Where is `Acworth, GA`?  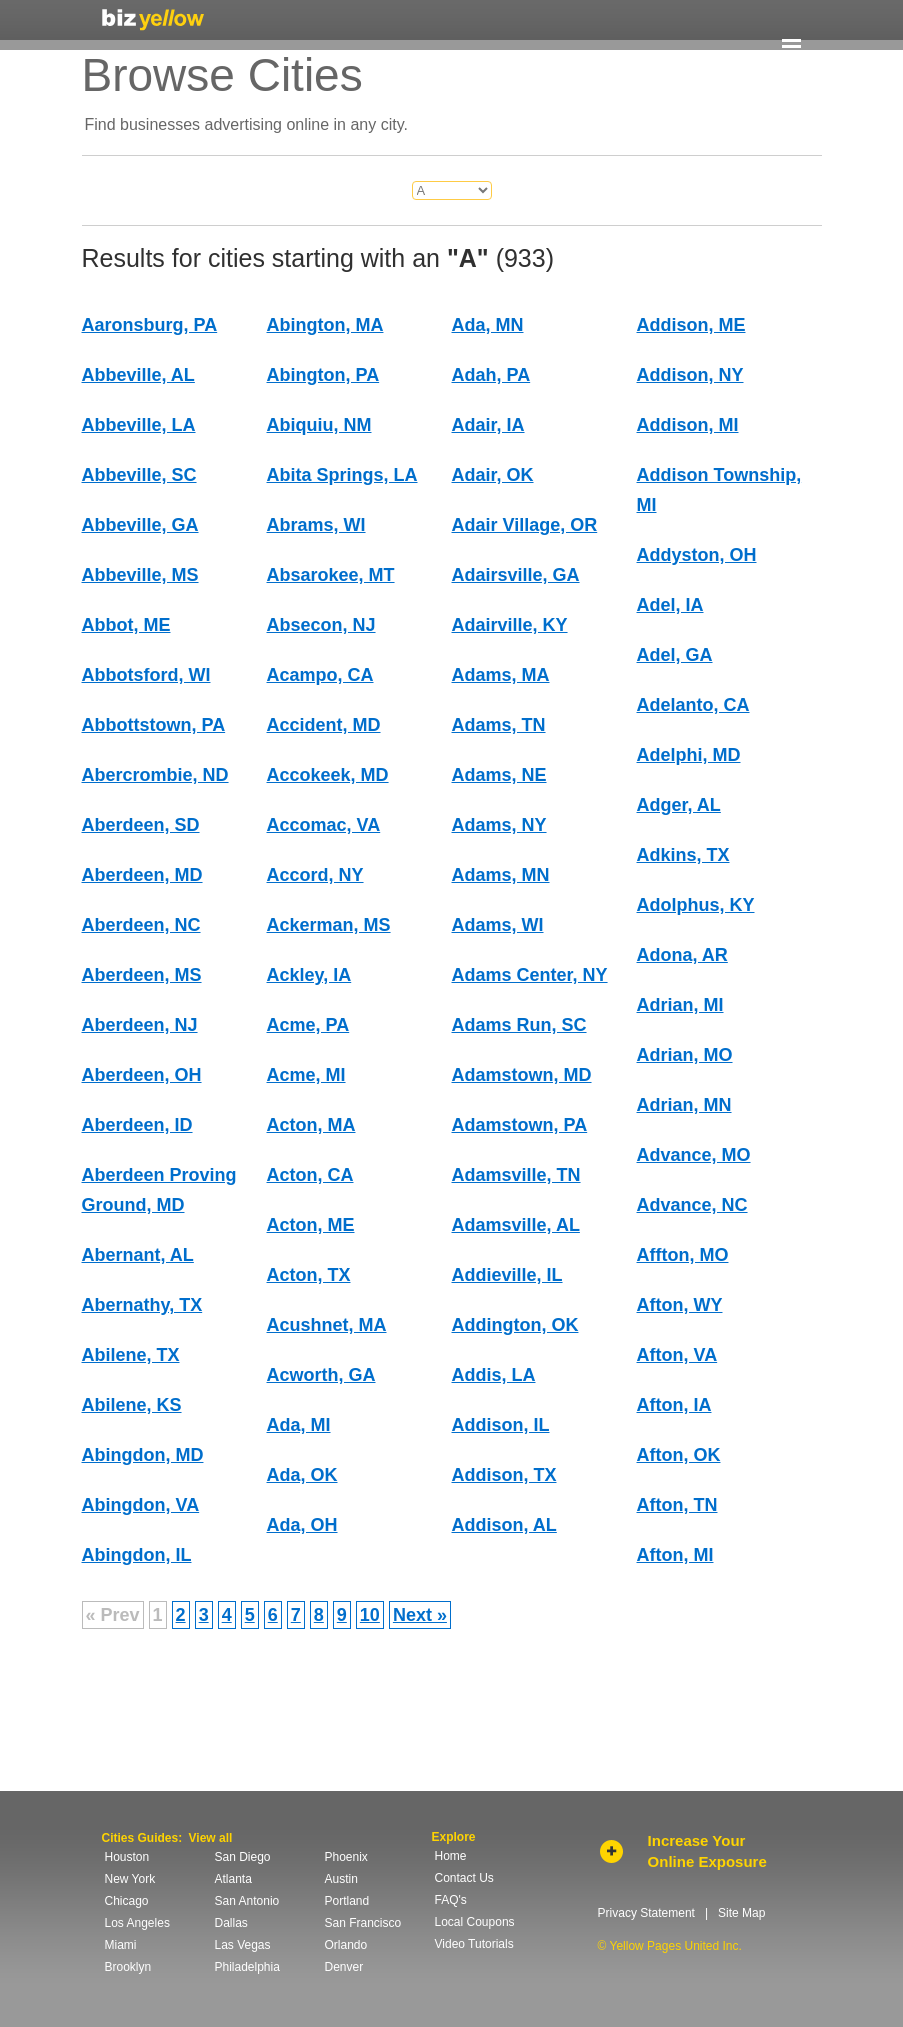
Acworth, GA is located at coordinates (321, 1375).